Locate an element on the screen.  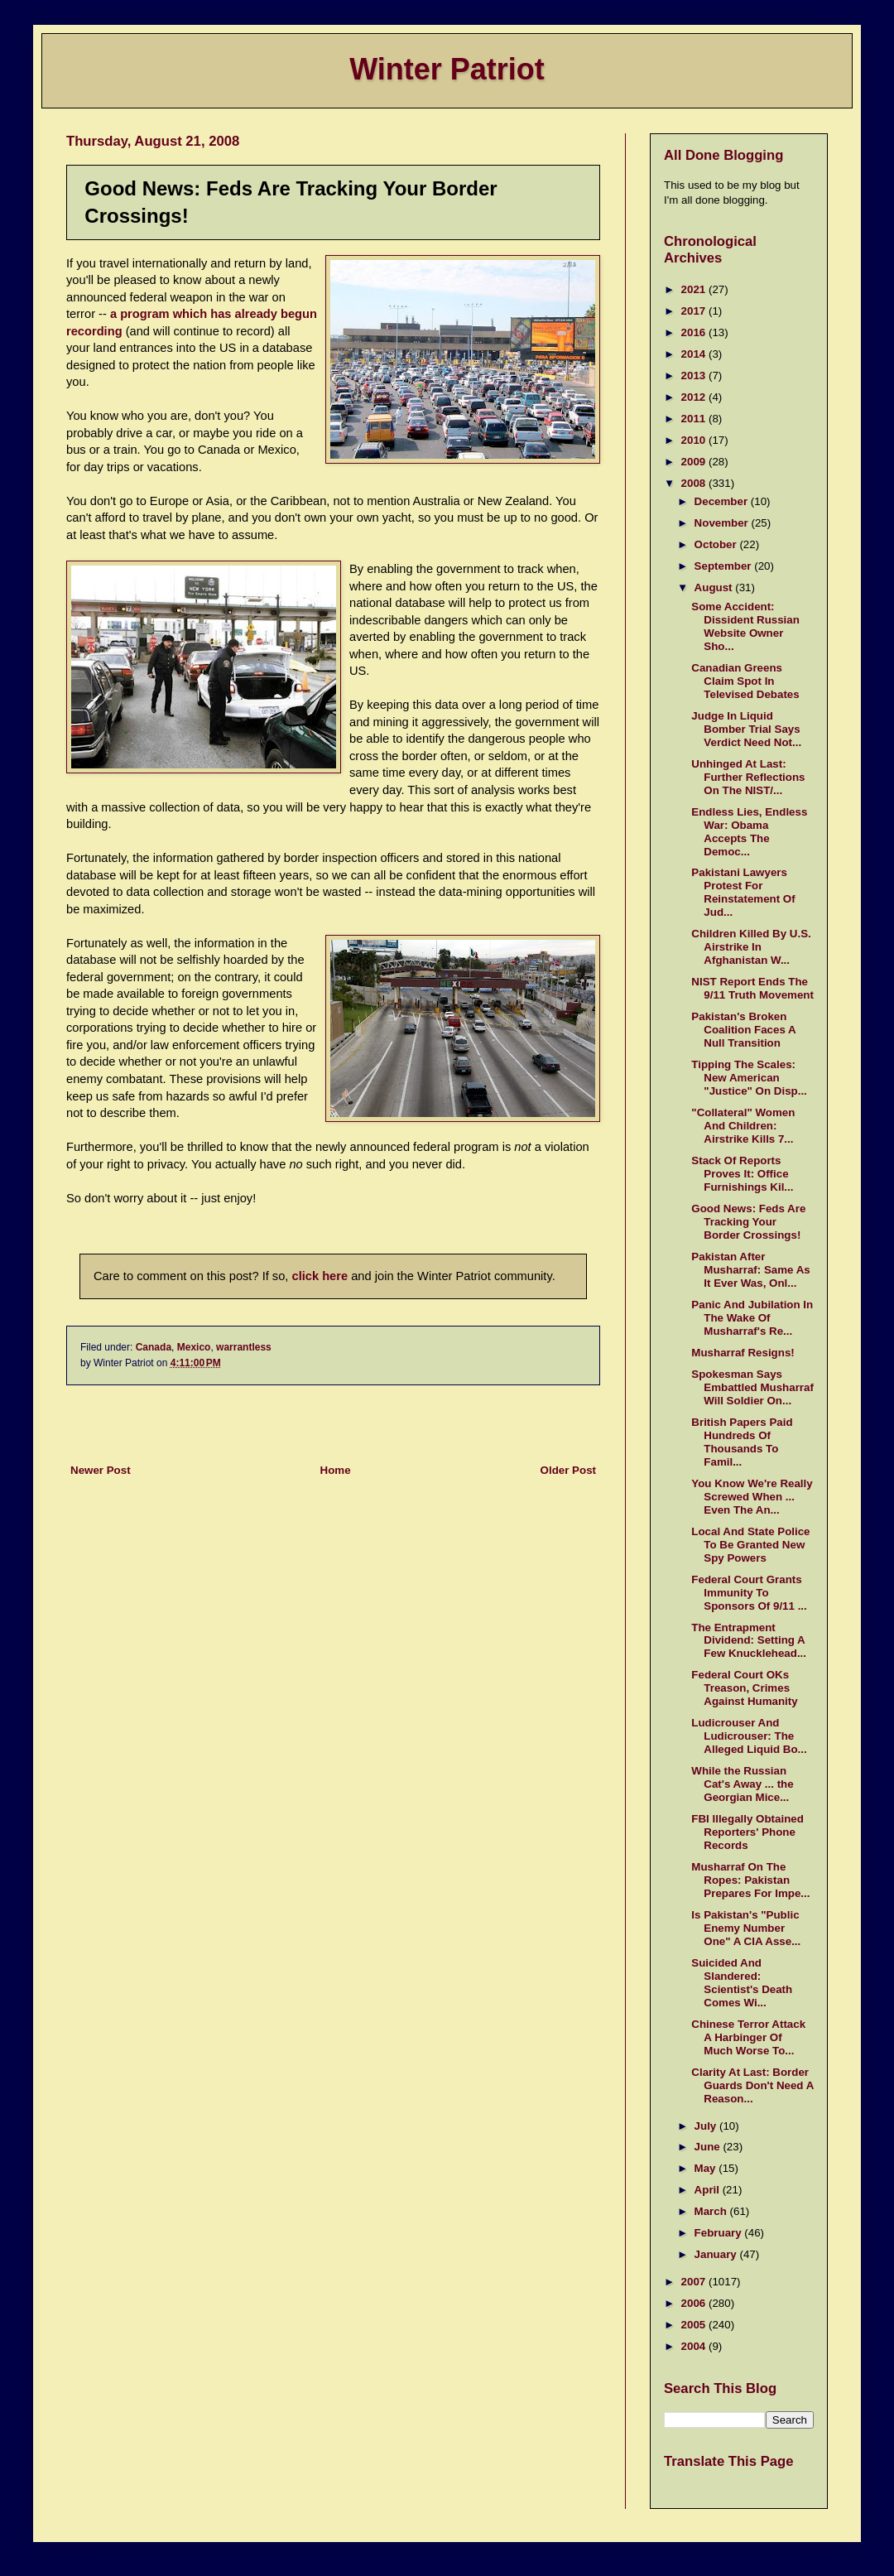
2021 is located at coordinates (695, 289).